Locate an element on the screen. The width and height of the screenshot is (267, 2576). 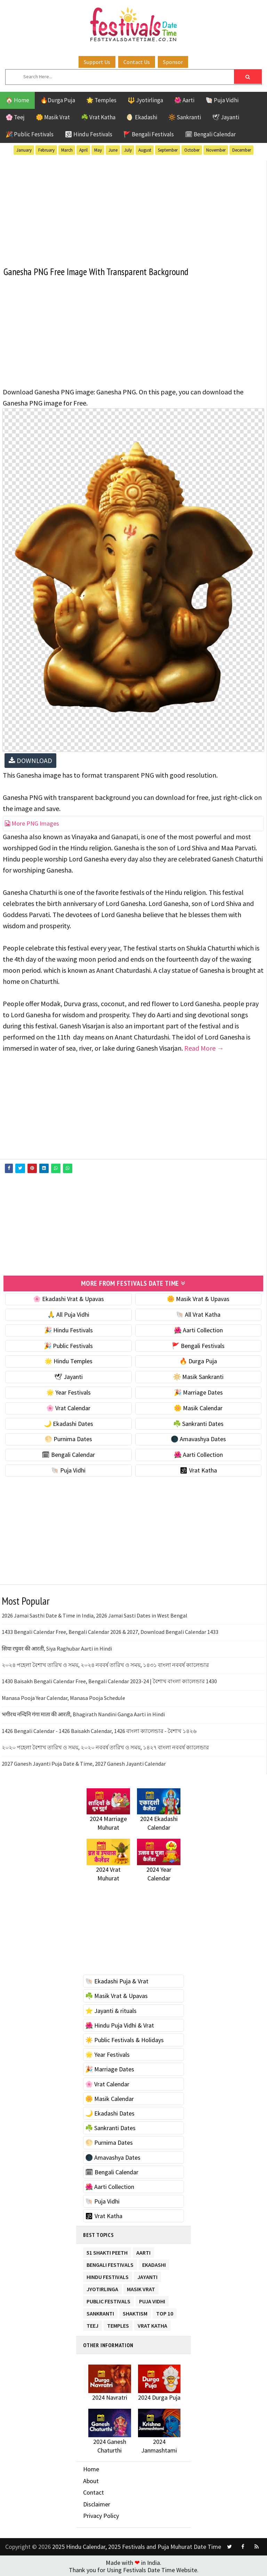
Aarti is located at coordinates (143, 2250).